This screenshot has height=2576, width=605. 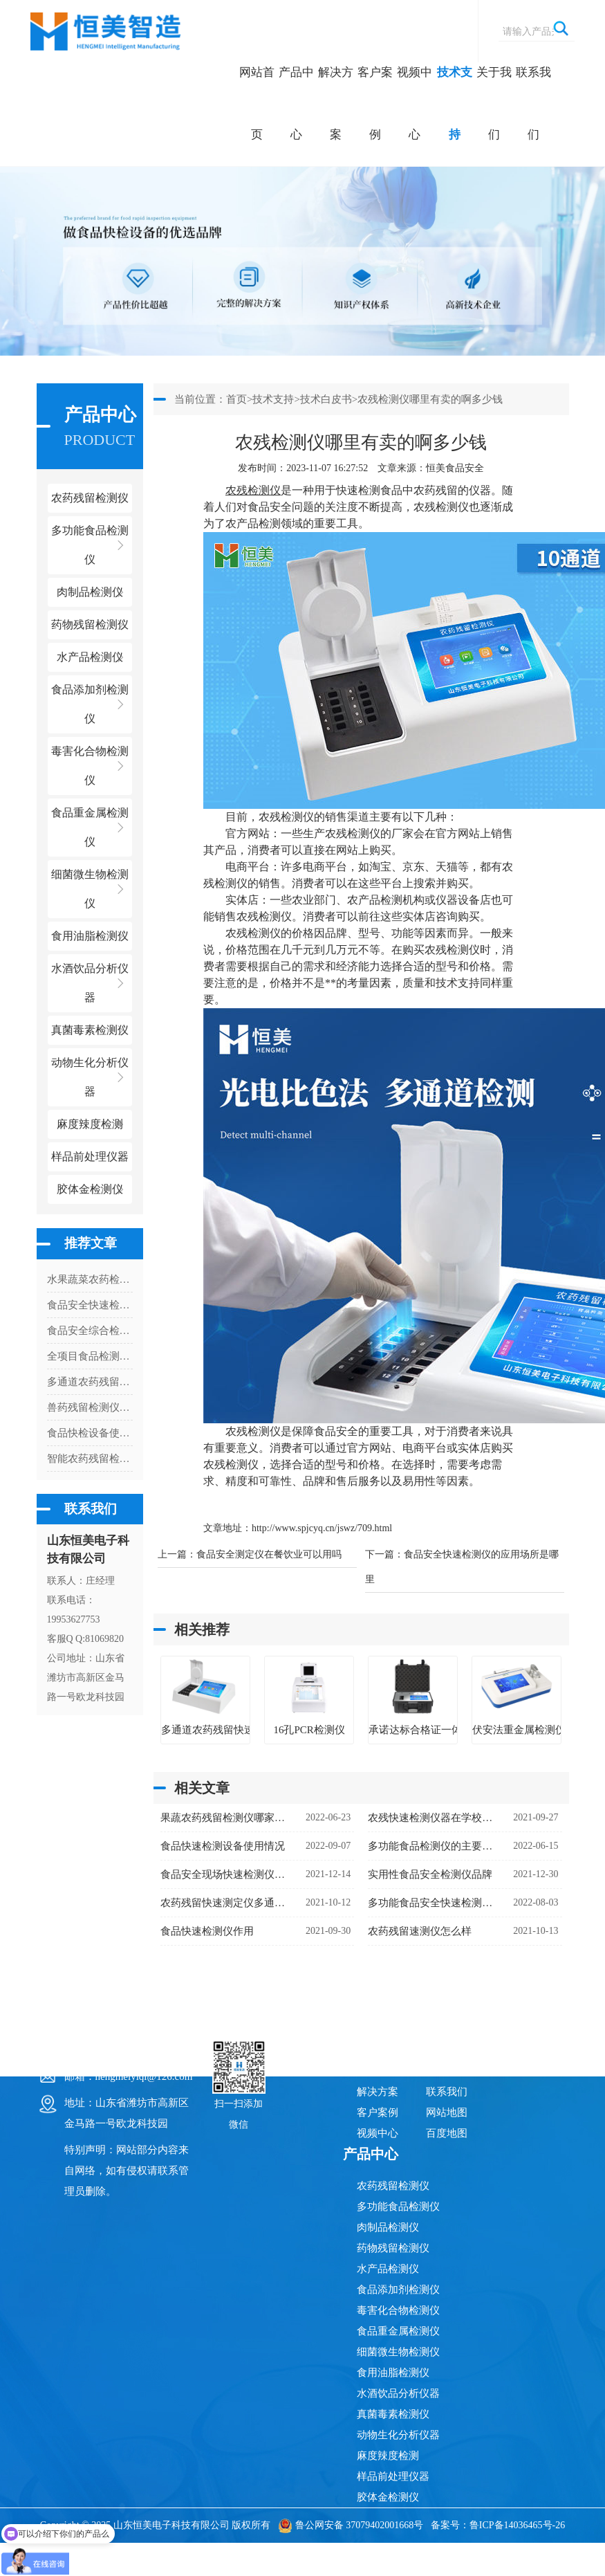 I want to click on 关于我们, so click(x=494, y=103).